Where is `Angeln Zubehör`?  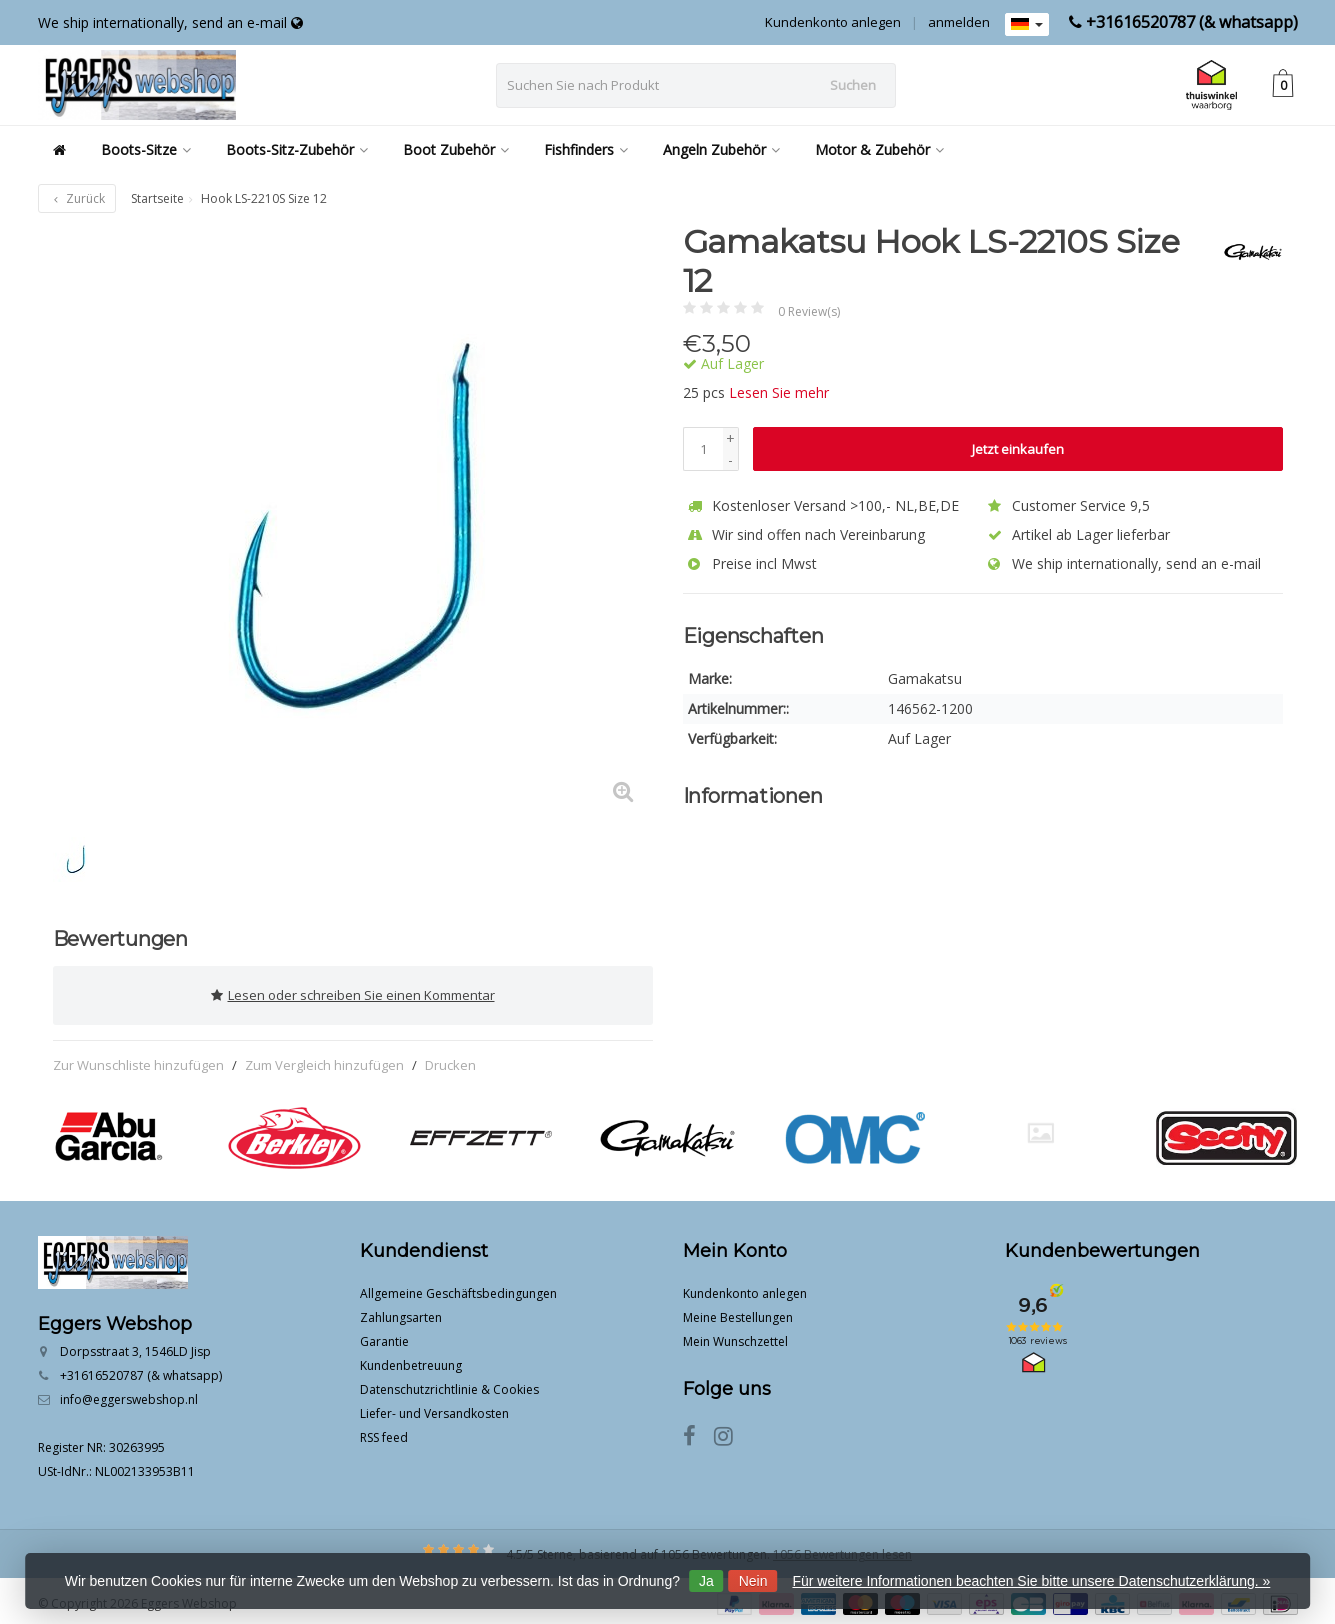
Angeln Zubehör is located at coordinates (721, 149).